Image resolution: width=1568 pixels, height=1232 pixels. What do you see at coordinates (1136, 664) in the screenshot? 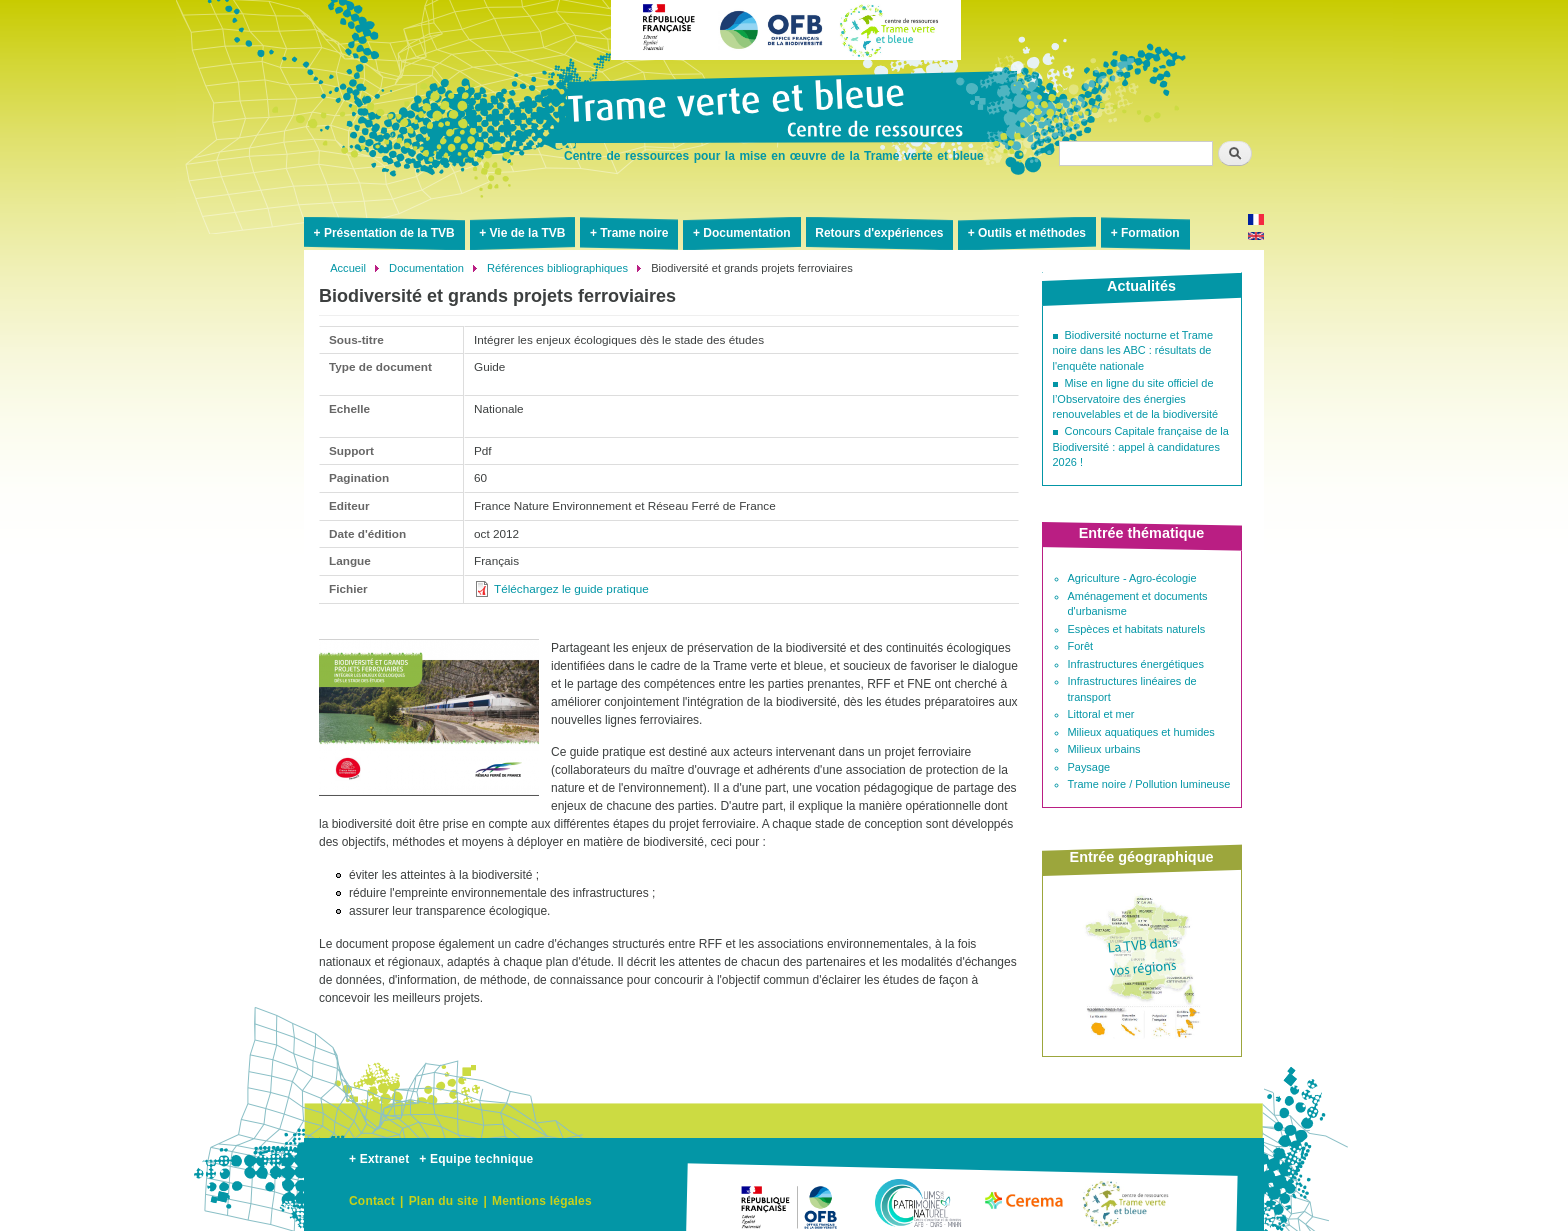
I see `Infrastructures énergétiques` at bounding box center [1136, 664].